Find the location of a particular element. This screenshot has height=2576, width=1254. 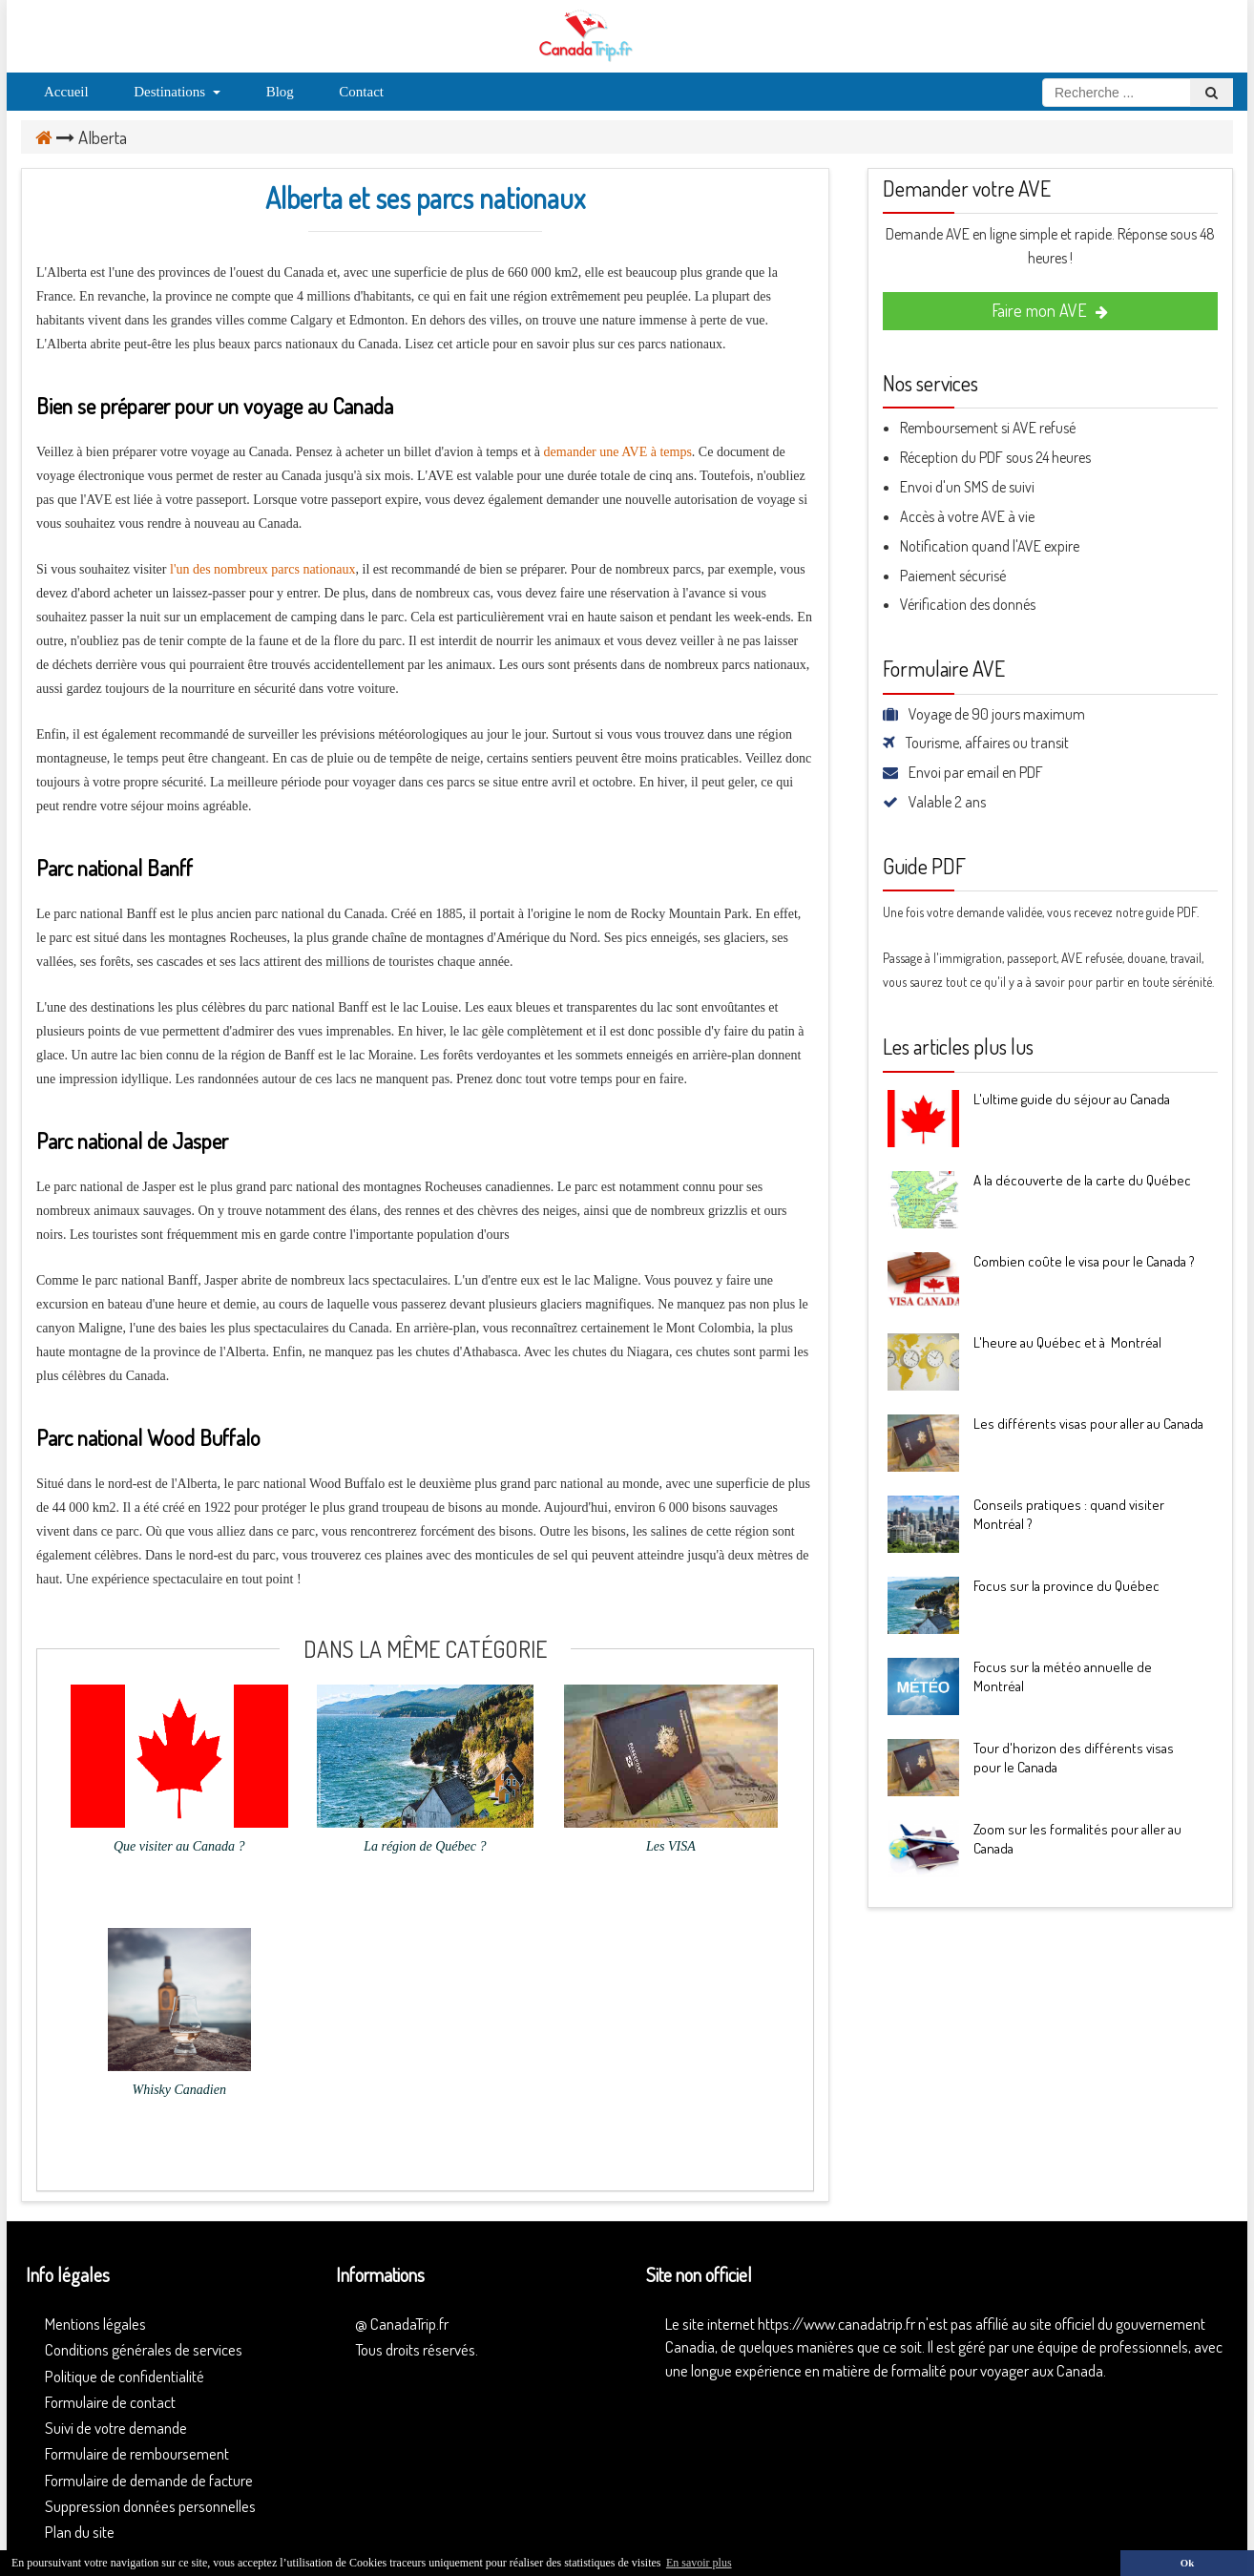

Combien coûte le visa pour le Canada ? is located at coordinates (1084, 1261).